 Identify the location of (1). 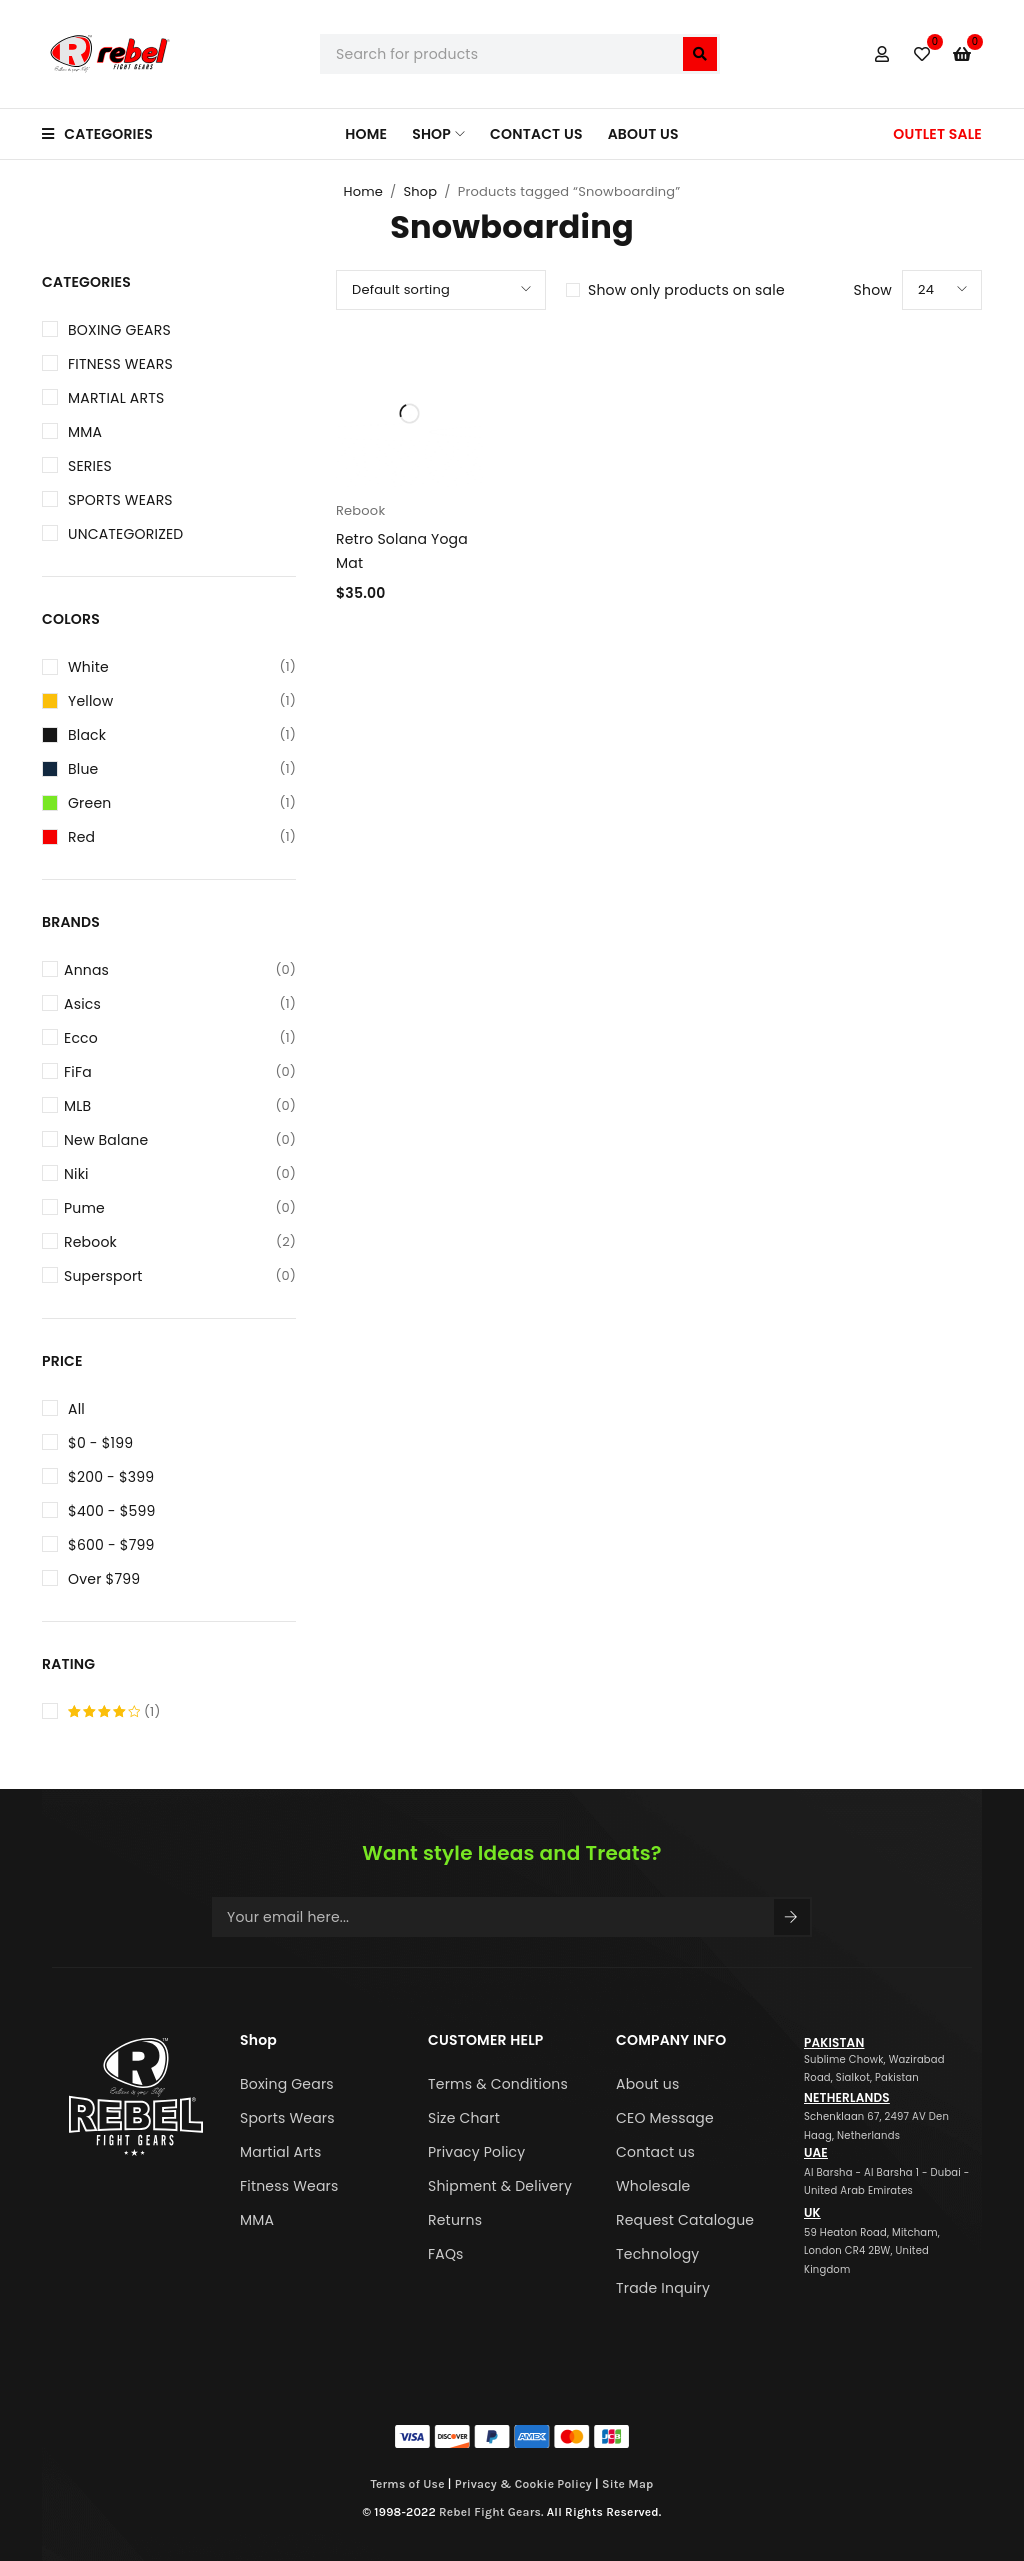
(114, 1712).